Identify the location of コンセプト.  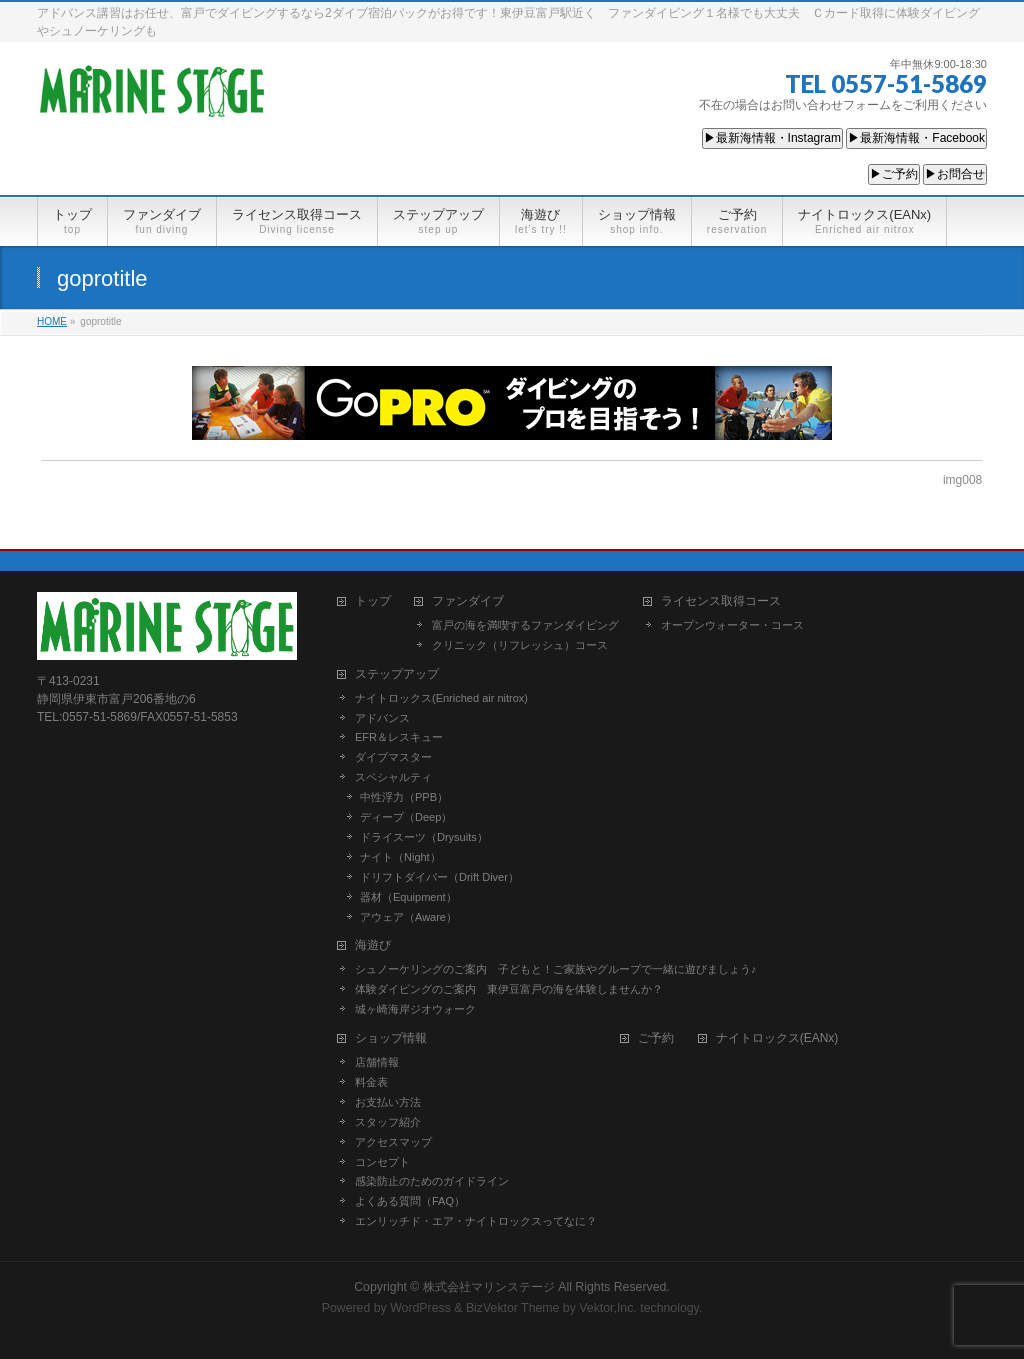
(382, 1162).